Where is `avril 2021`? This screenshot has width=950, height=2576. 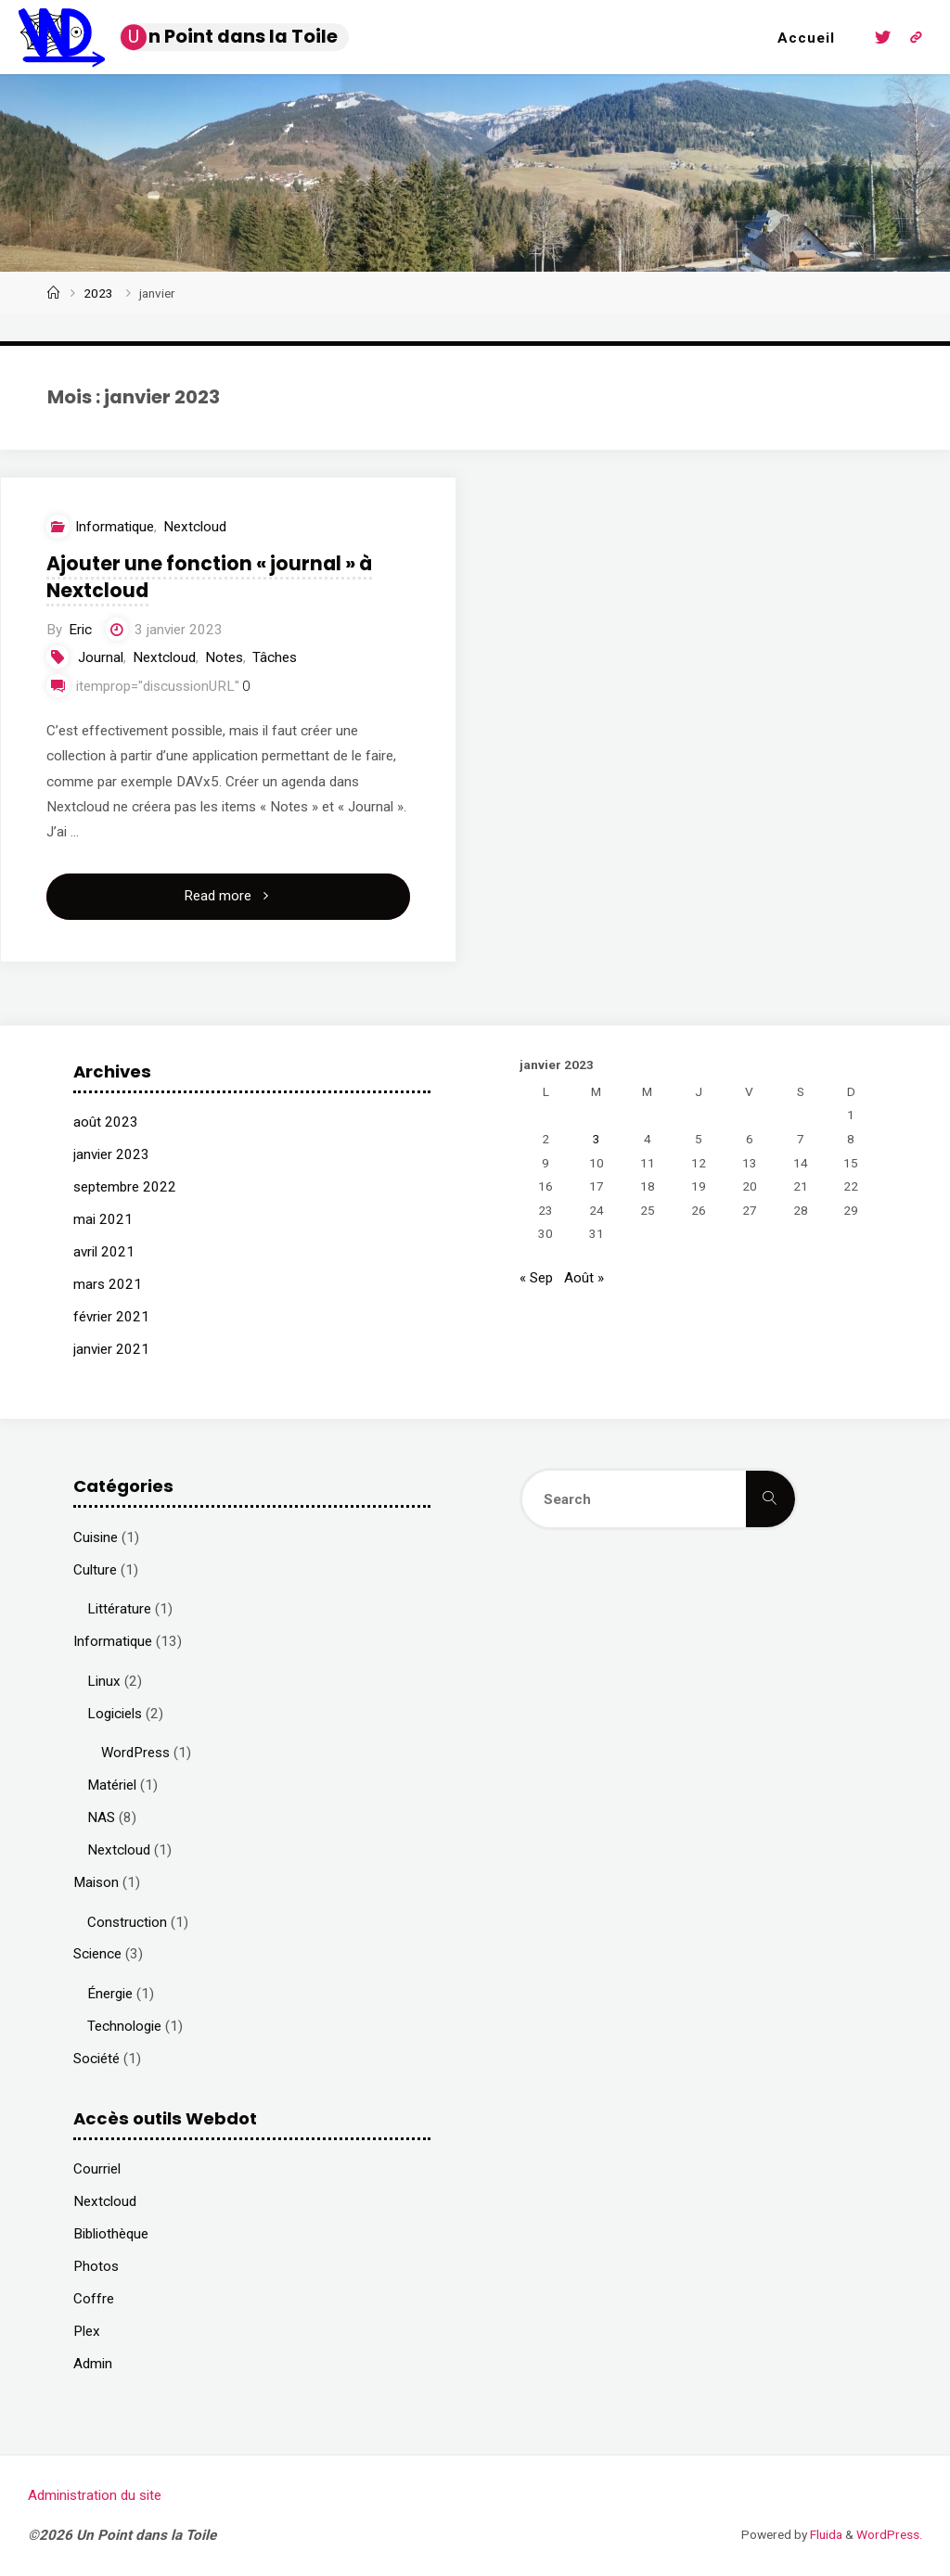 avril 2021 is located at coordinates (104, 1251).